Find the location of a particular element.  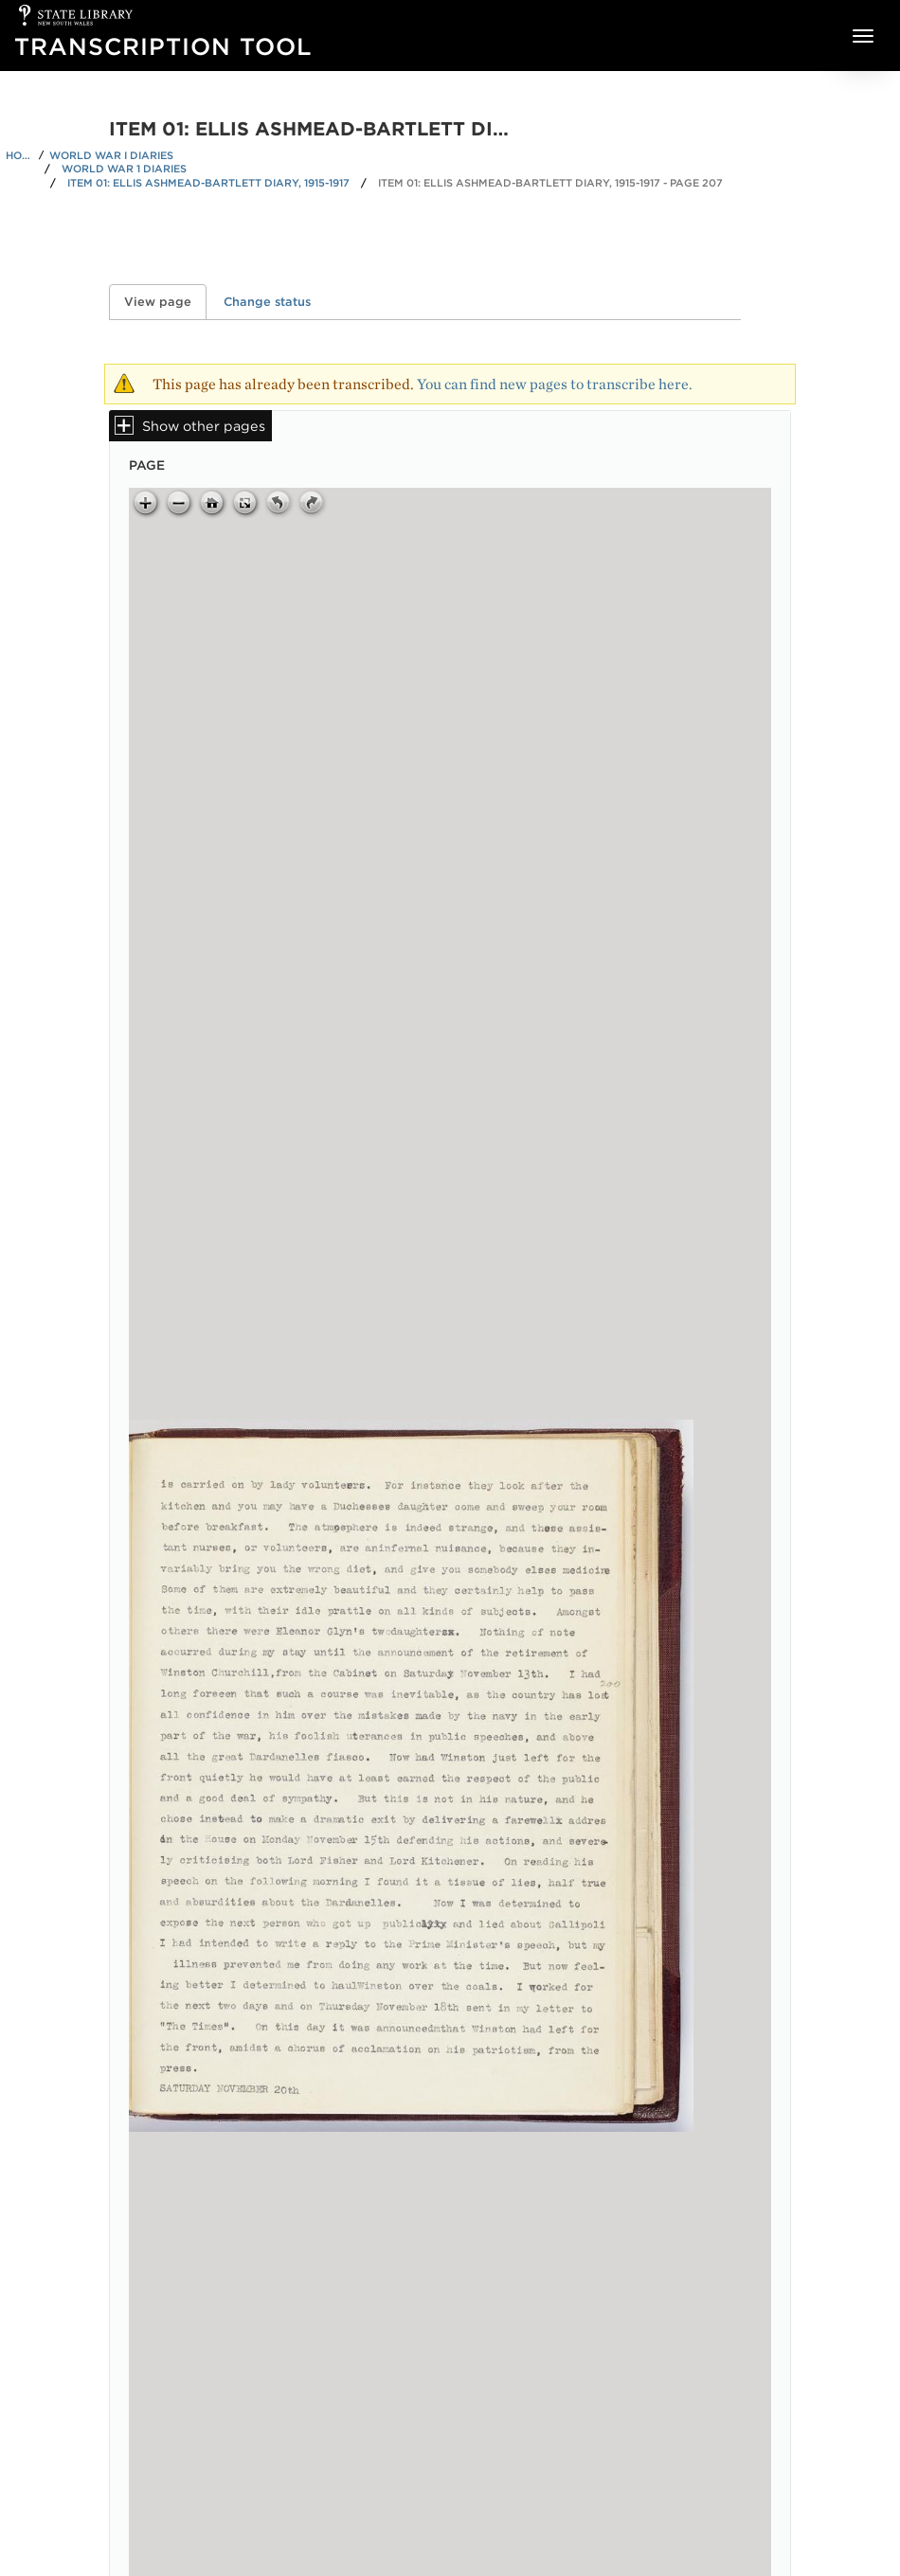

View page is located at coordinates (165, 302).